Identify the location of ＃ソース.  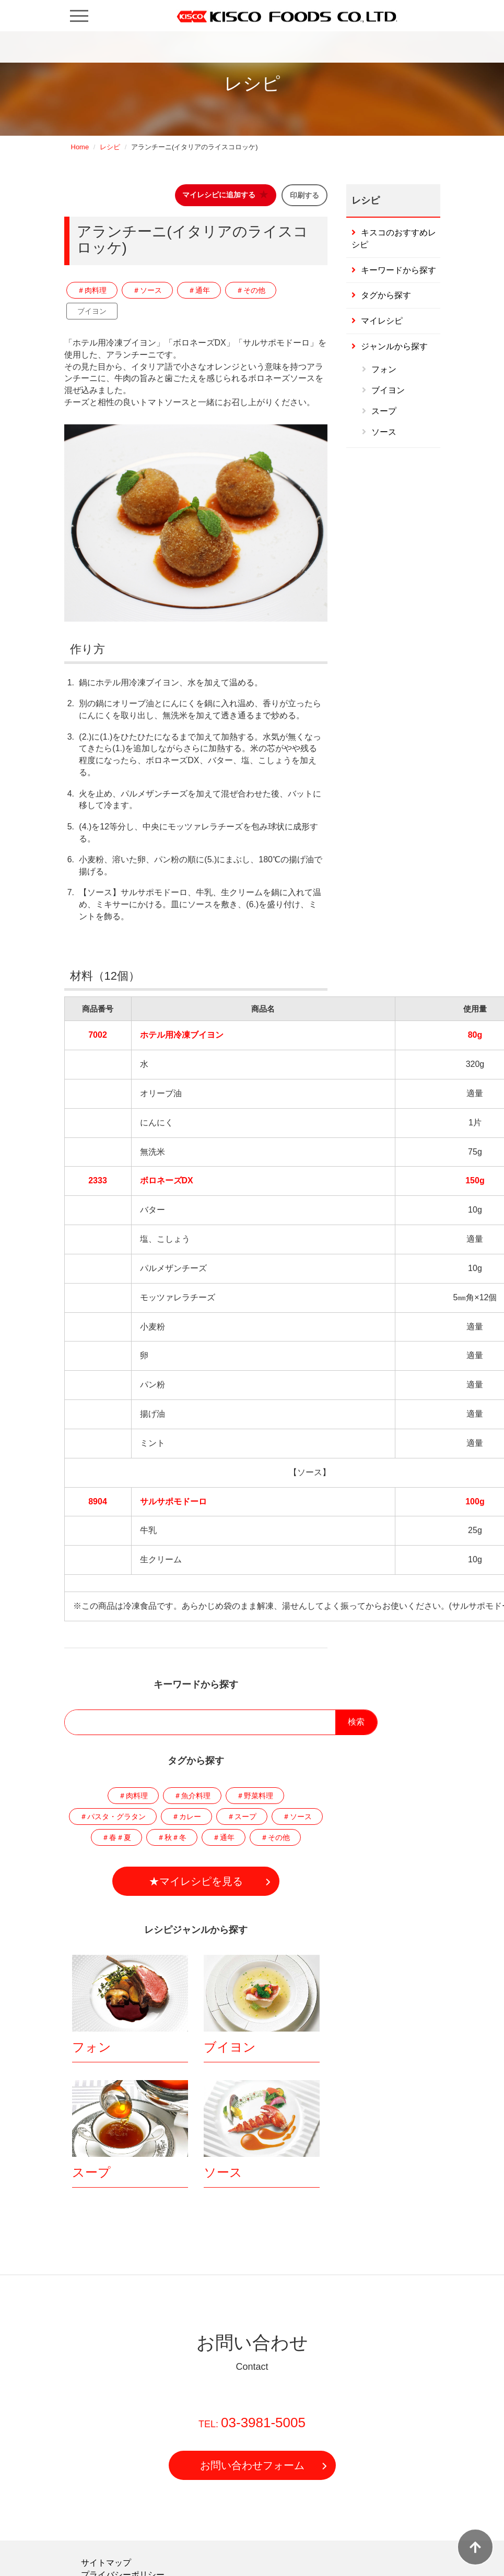
(147, 290).